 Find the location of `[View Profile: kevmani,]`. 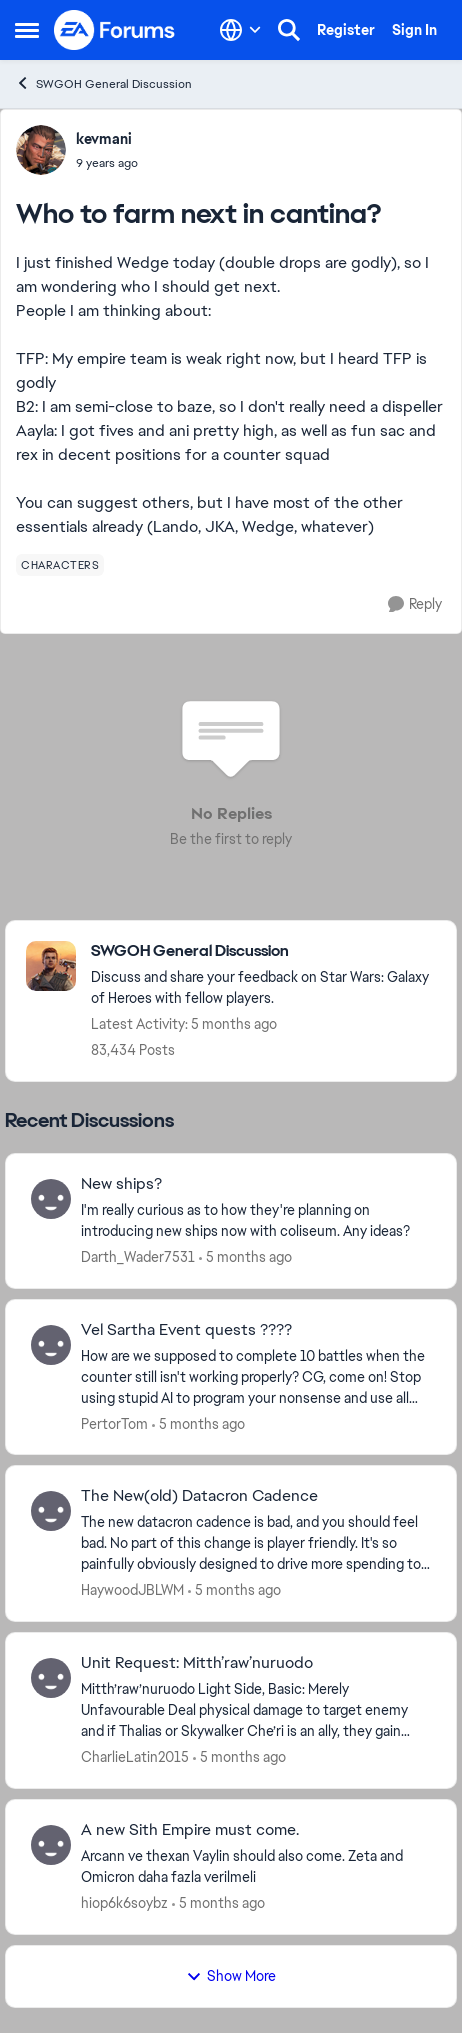

[View Profile: kevmani,] is located at coordinates (41, 150).